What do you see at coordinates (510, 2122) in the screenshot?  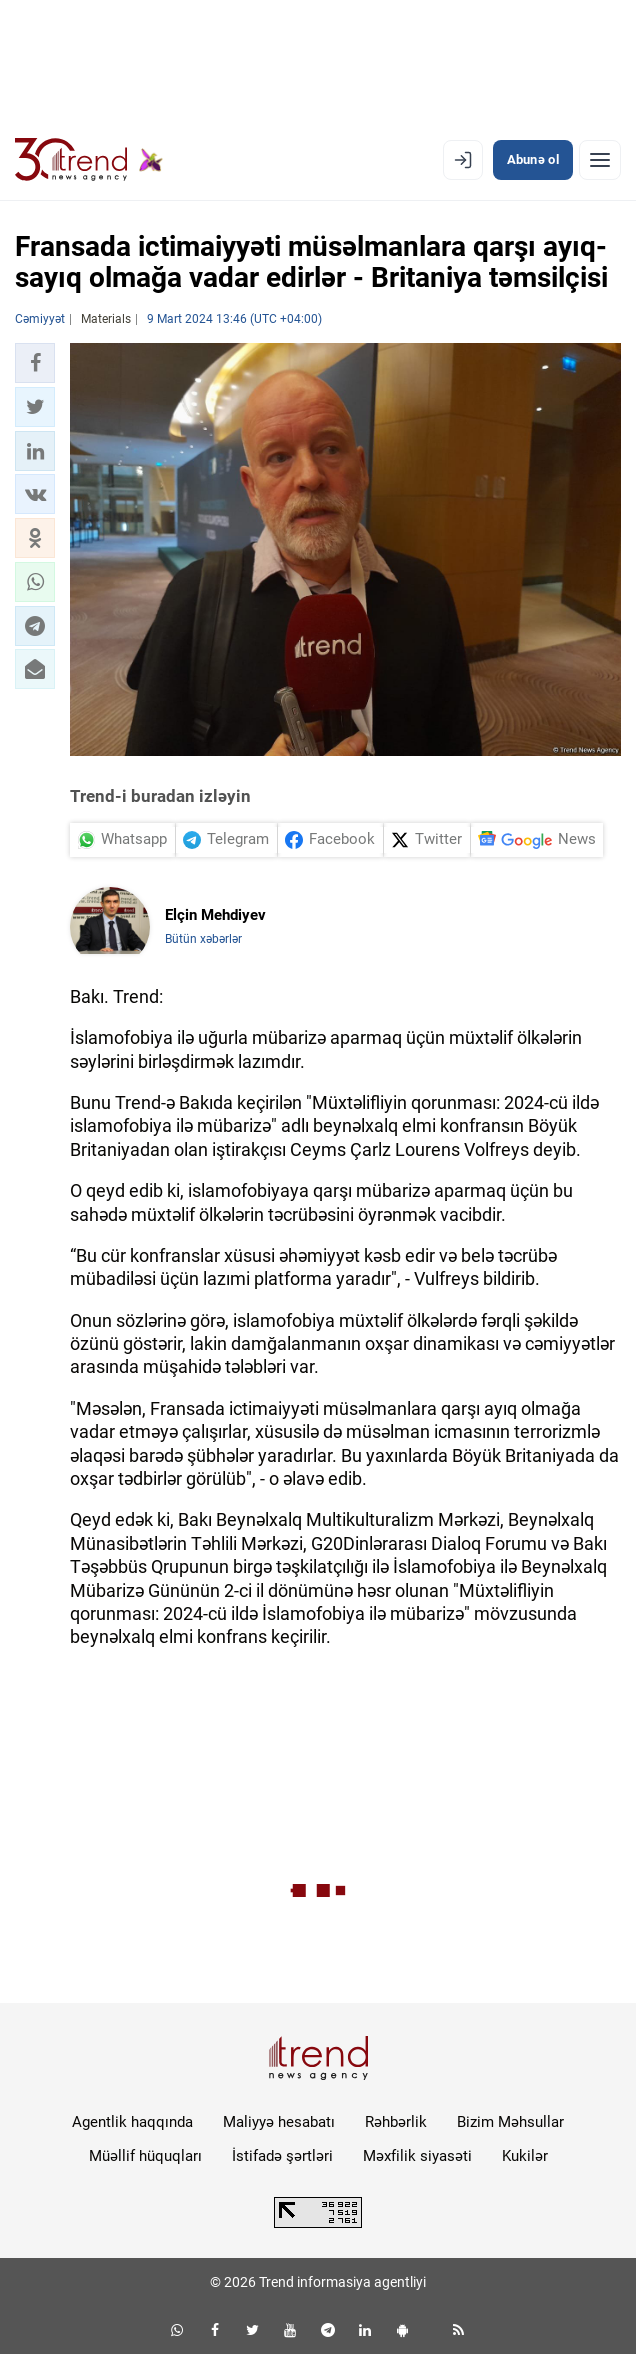 I see `Bizim Məhsullar` at bounding box center [510, 2122].